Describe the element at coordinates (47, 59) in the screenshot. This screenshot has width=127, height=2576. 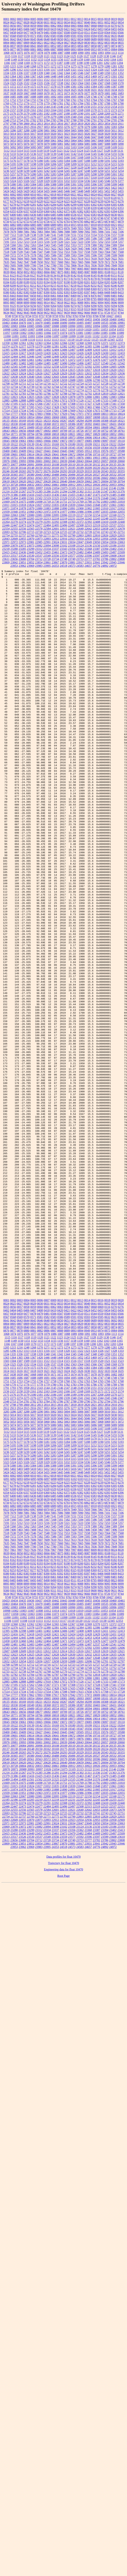
I see `1154` at that location.